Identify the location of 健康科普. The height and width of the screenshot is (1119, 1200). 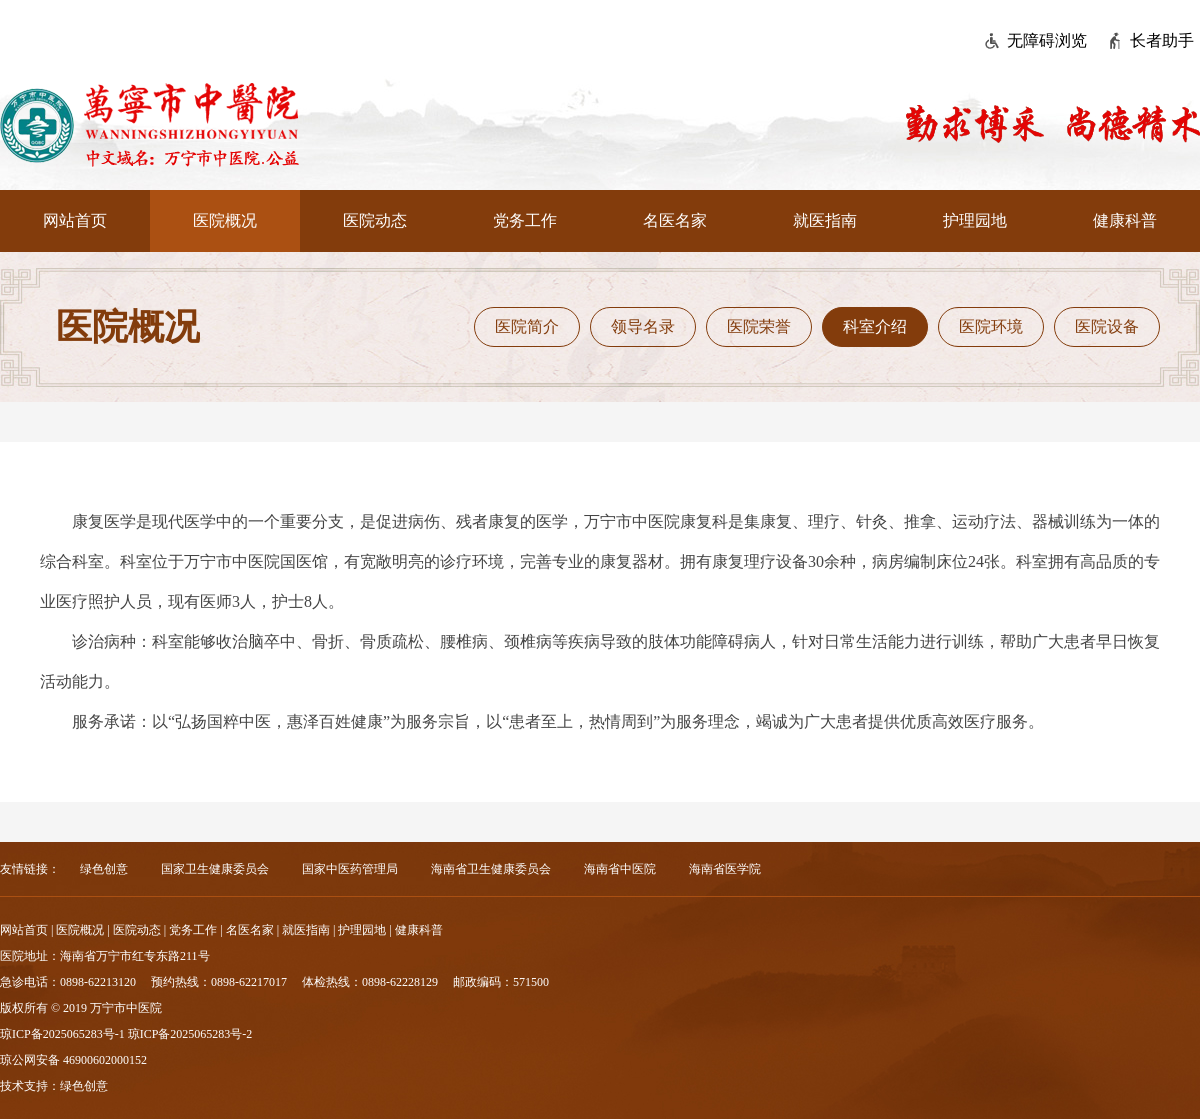
(1125, 220).